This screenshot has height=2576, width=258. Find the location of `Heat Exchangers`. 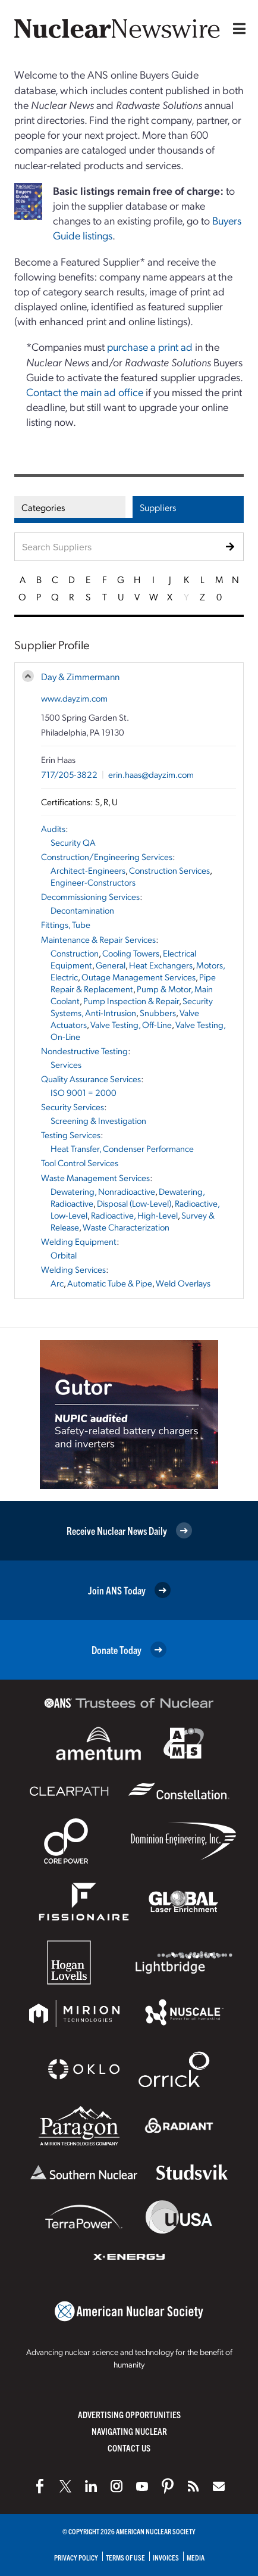

Heat Exchangers is located at coordinates (161, 965).